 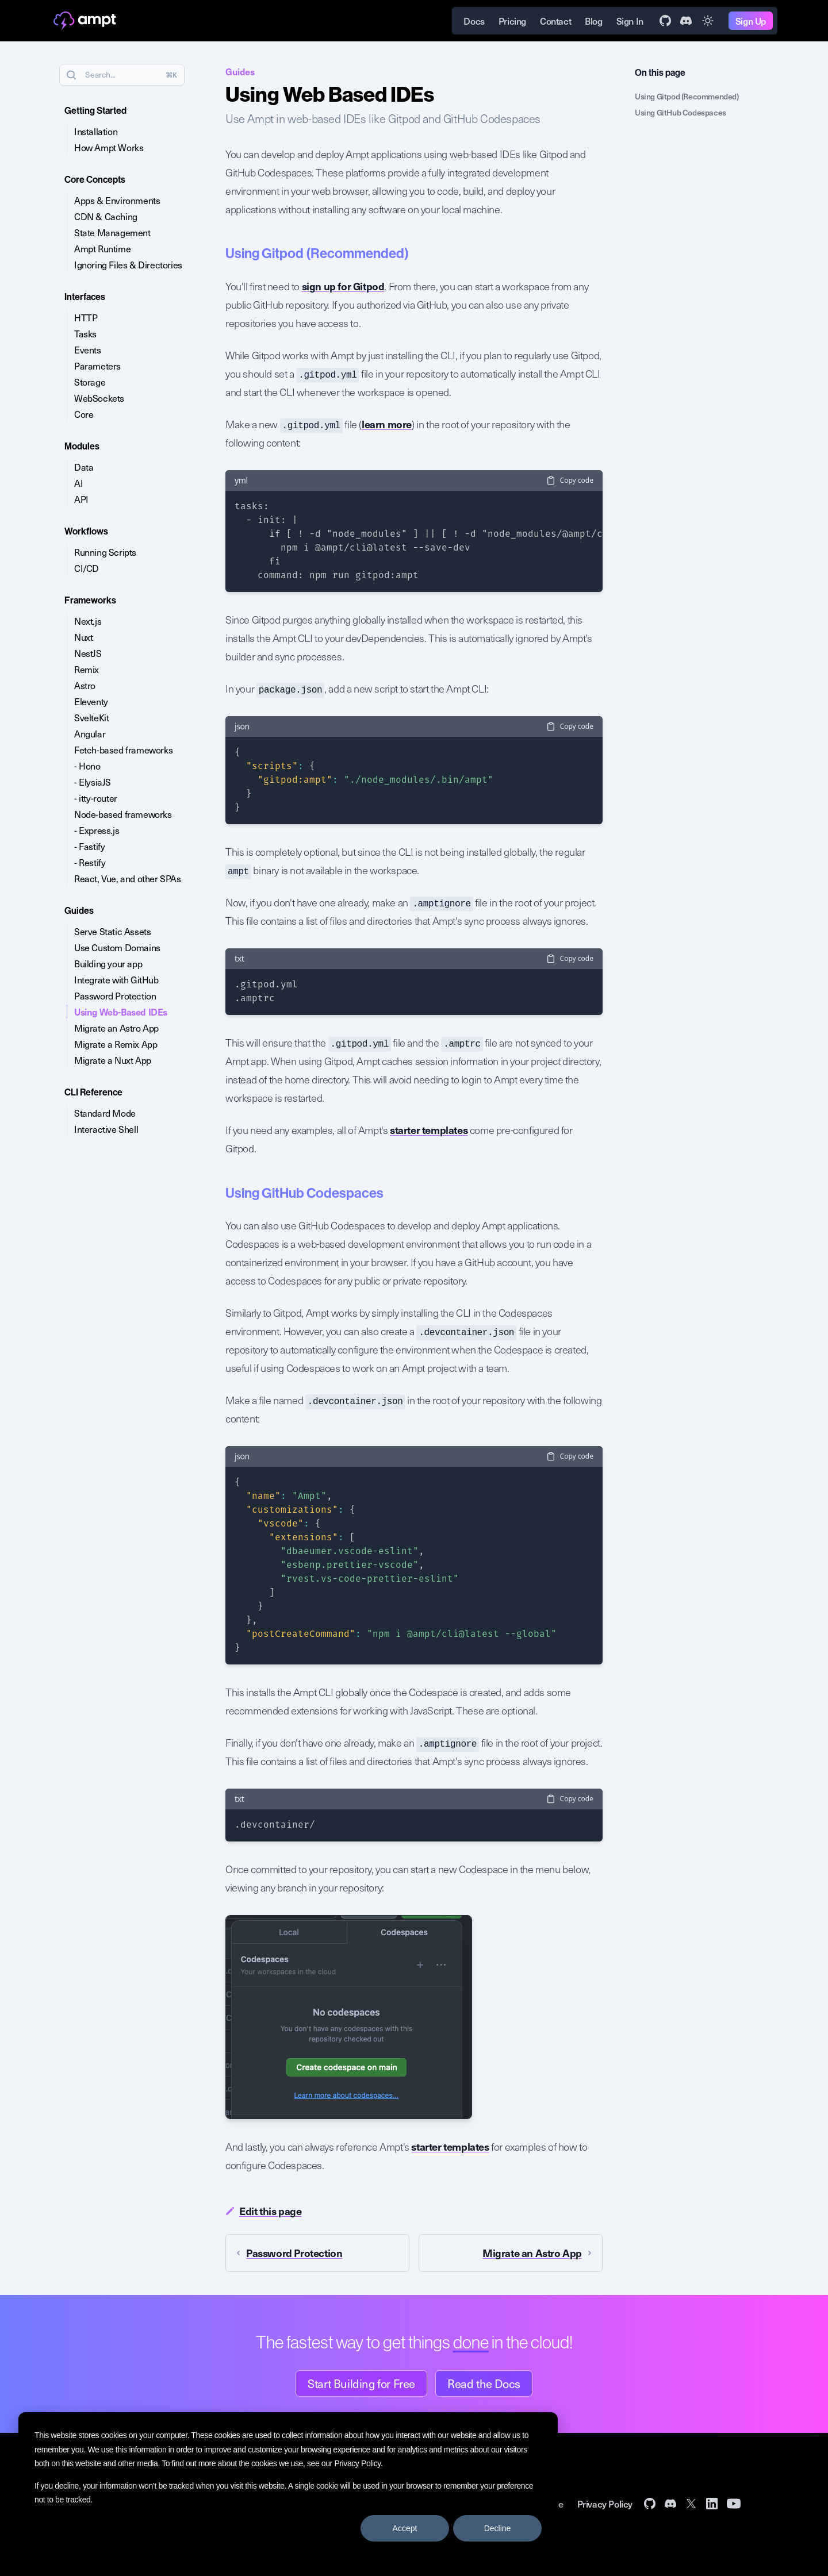 I want to click on Start Building for Free, so click(x=361, y=2383).